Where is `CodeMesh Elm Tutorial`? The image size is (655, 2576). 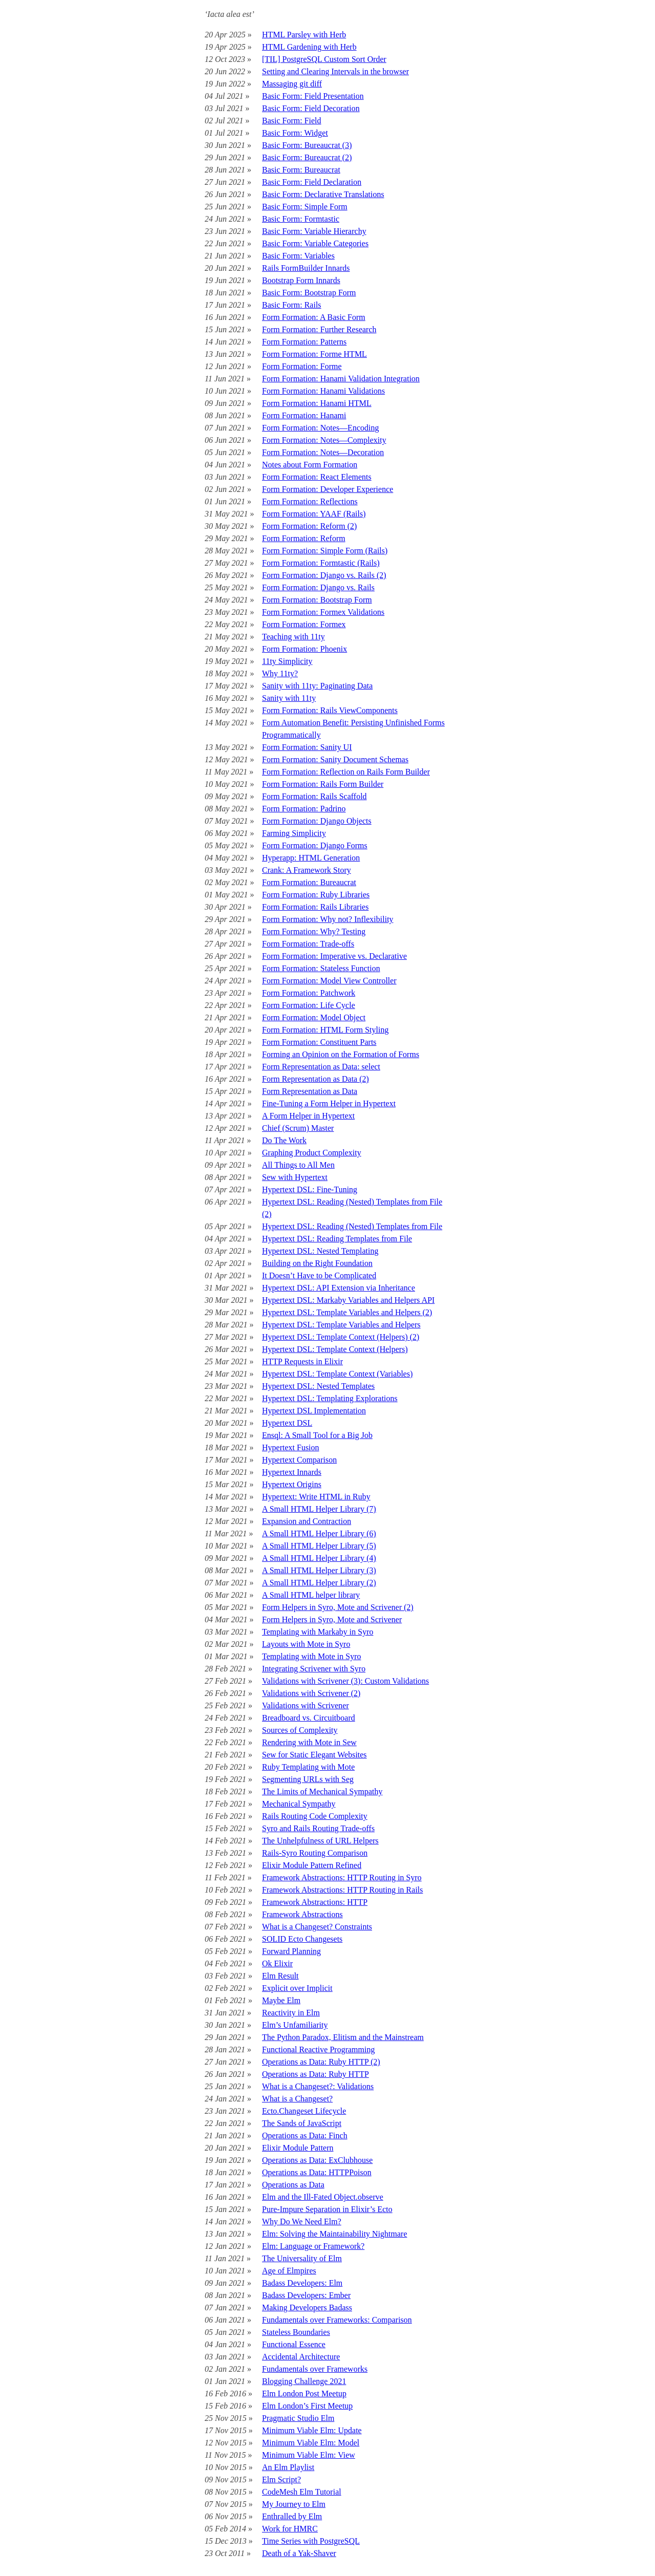 CodeMesh Elm Tutorial is located at coordinates (301, 2491).